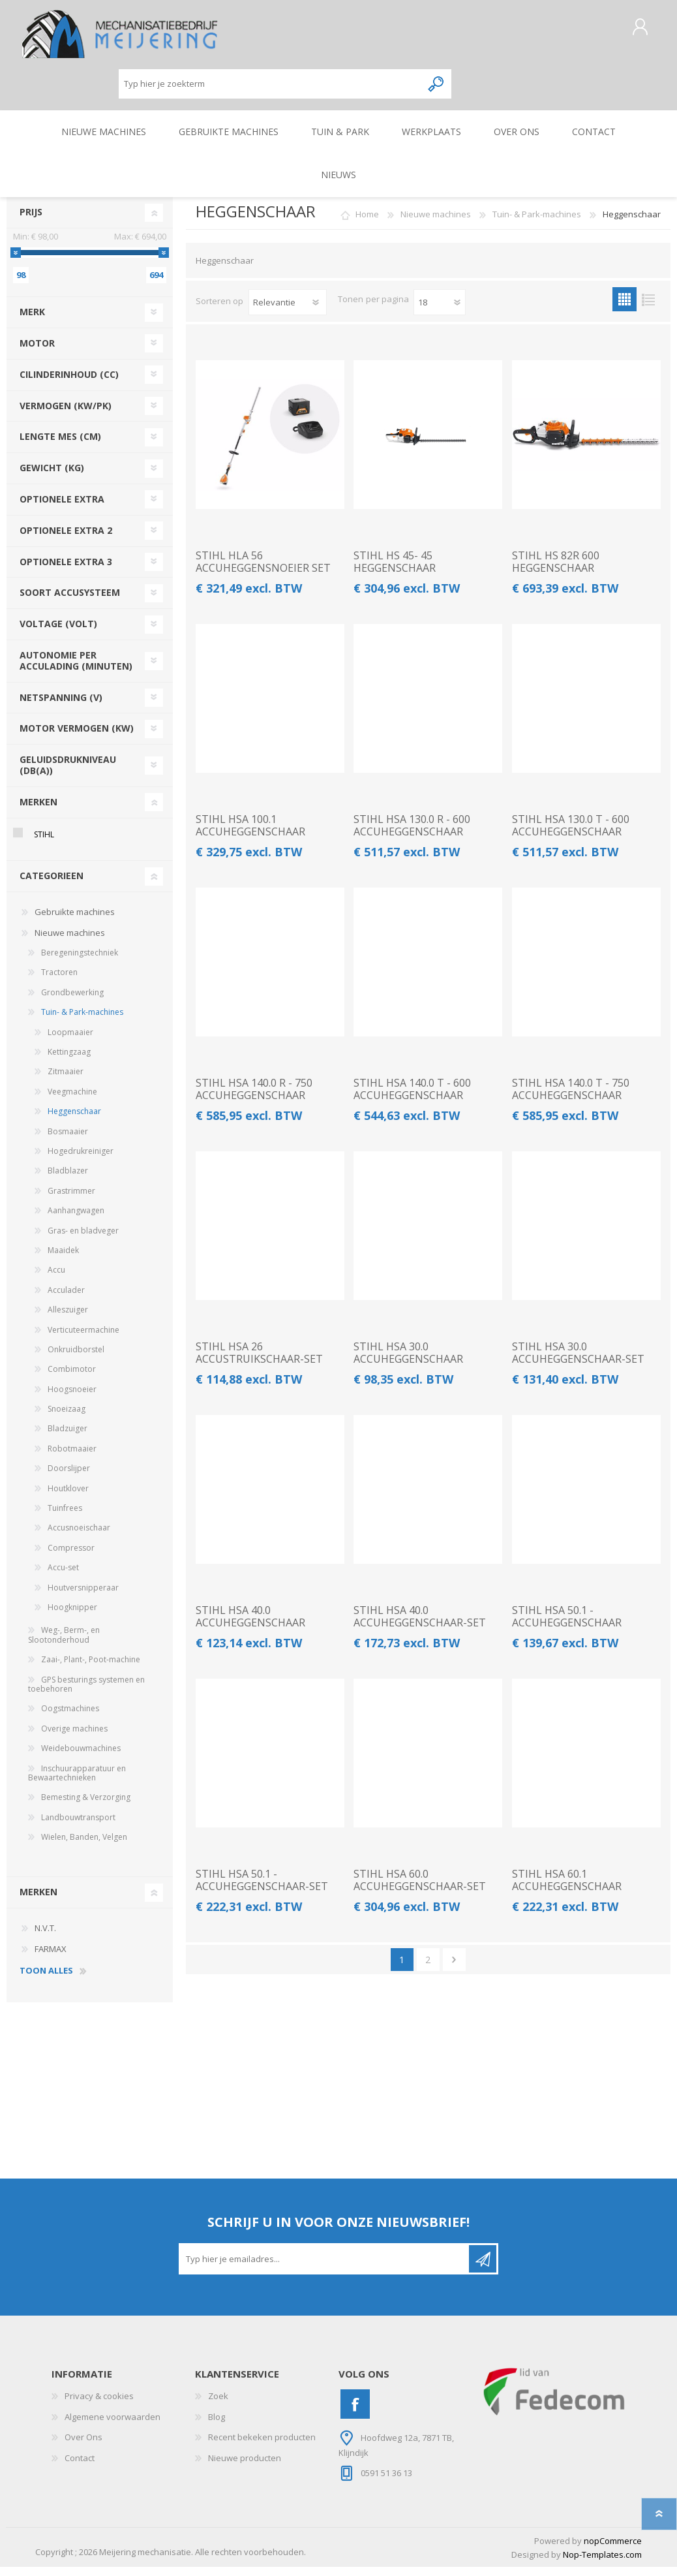 The width and height of the screenshot is (677, 2576). Describe the element at coordinates (58, 633) in the screenshot. I see `voltage (volt)` at that location.